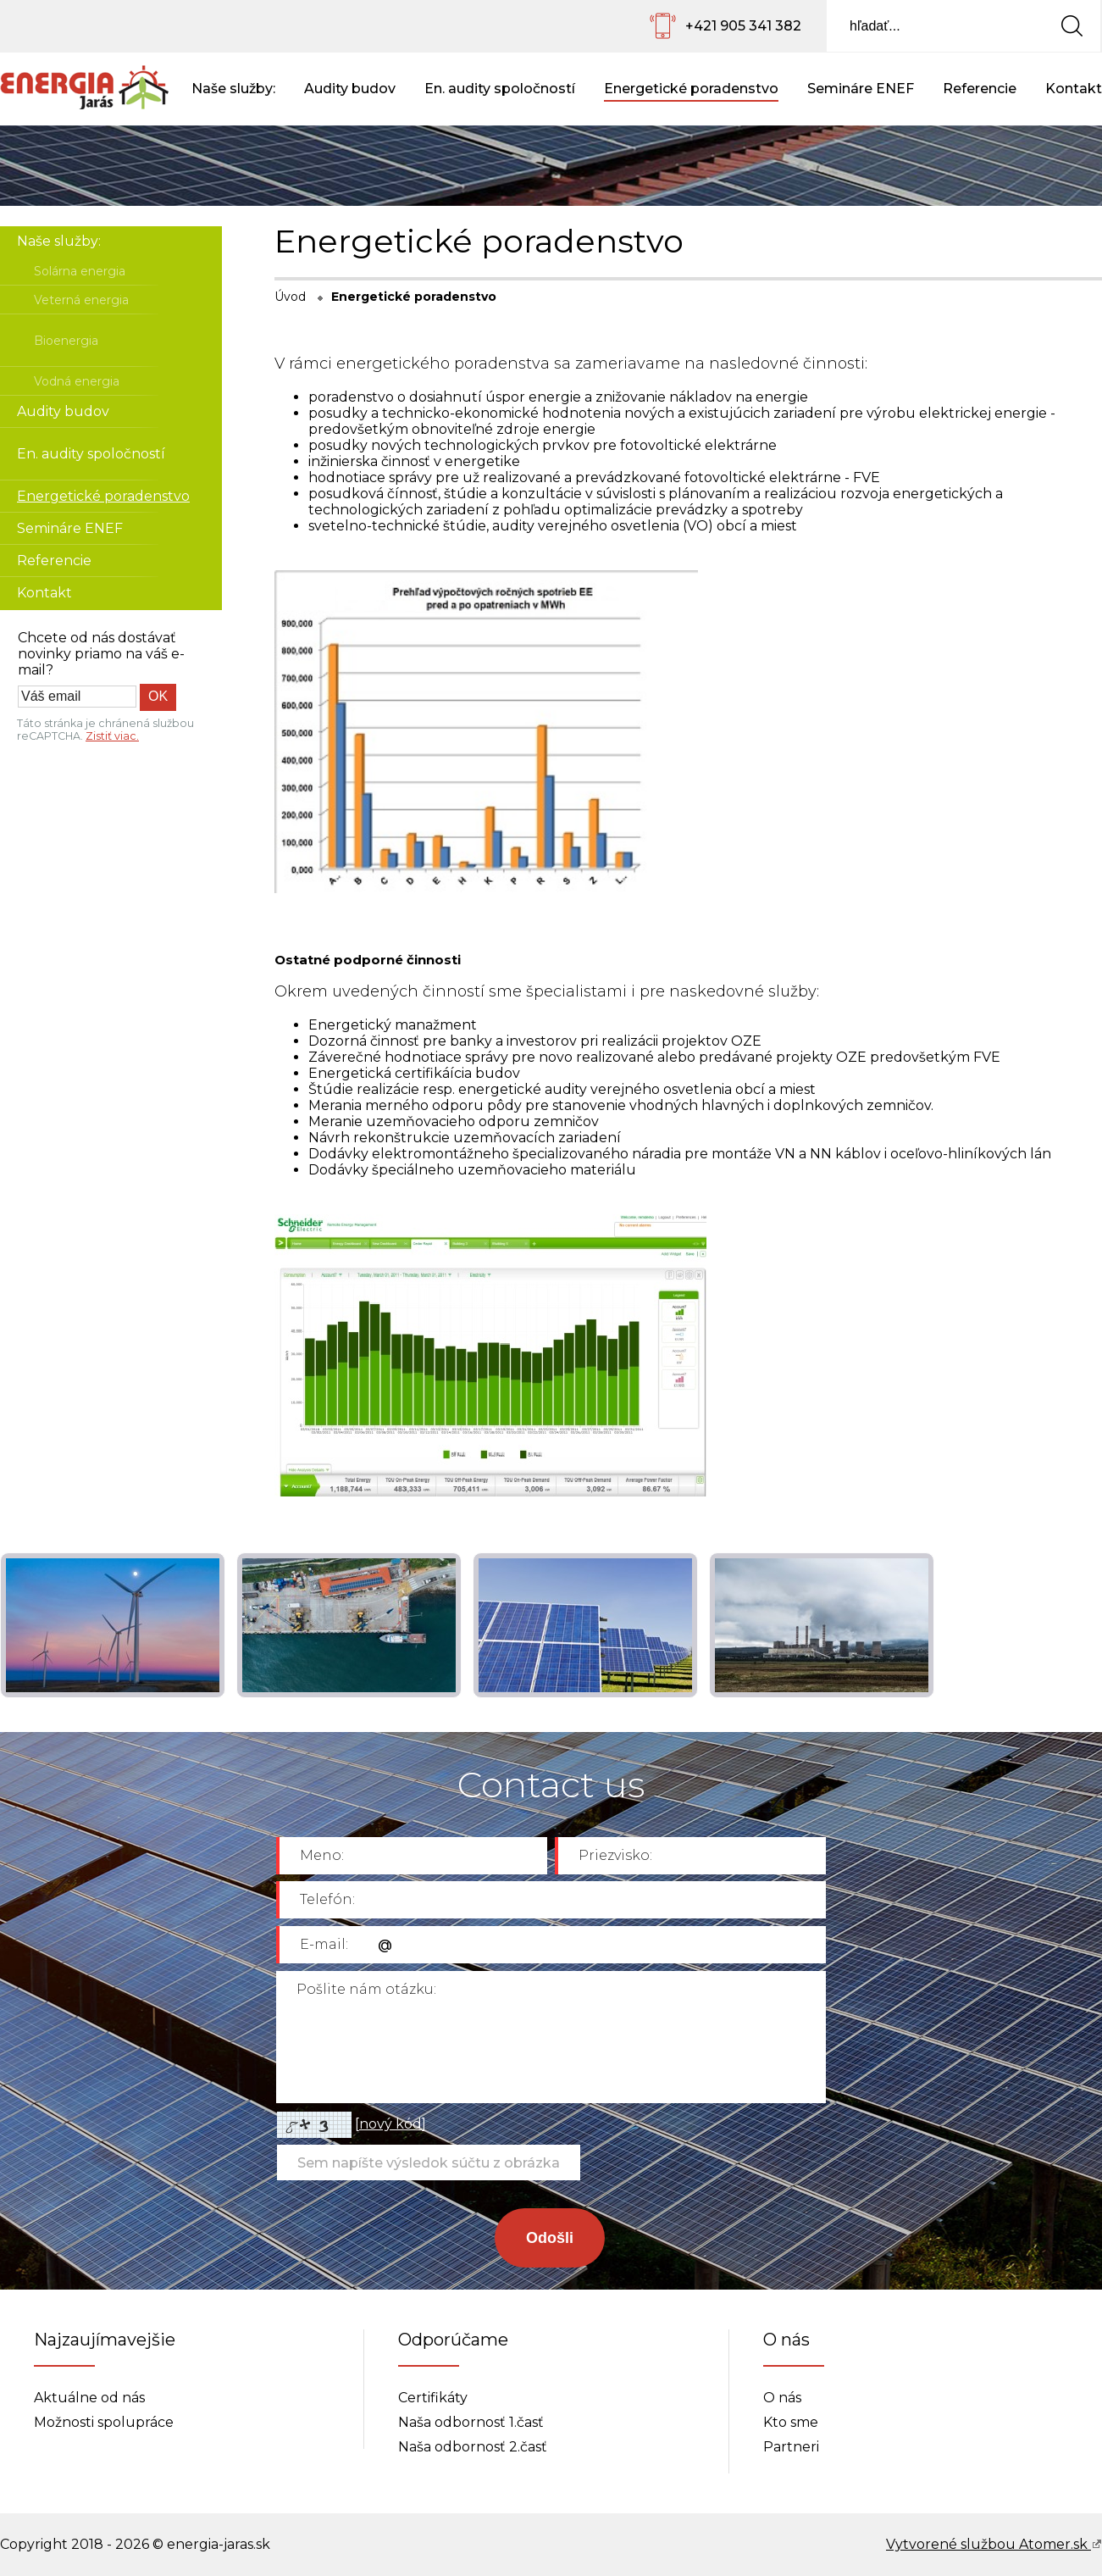 The image size is (1102, 2576). Describe the element at coordinates (66, 340) in the screenshot. I see `Bioenergia` at that location.